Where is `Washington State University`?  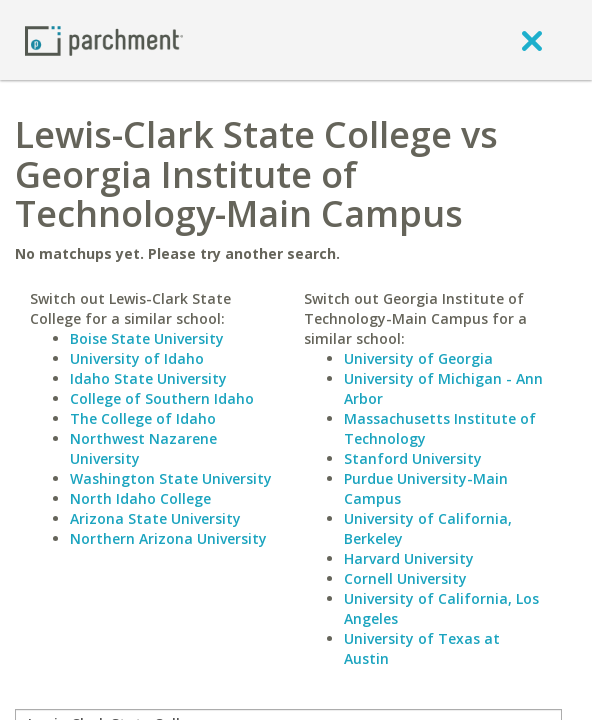 Washington State University is located at coordinates (171, 478).